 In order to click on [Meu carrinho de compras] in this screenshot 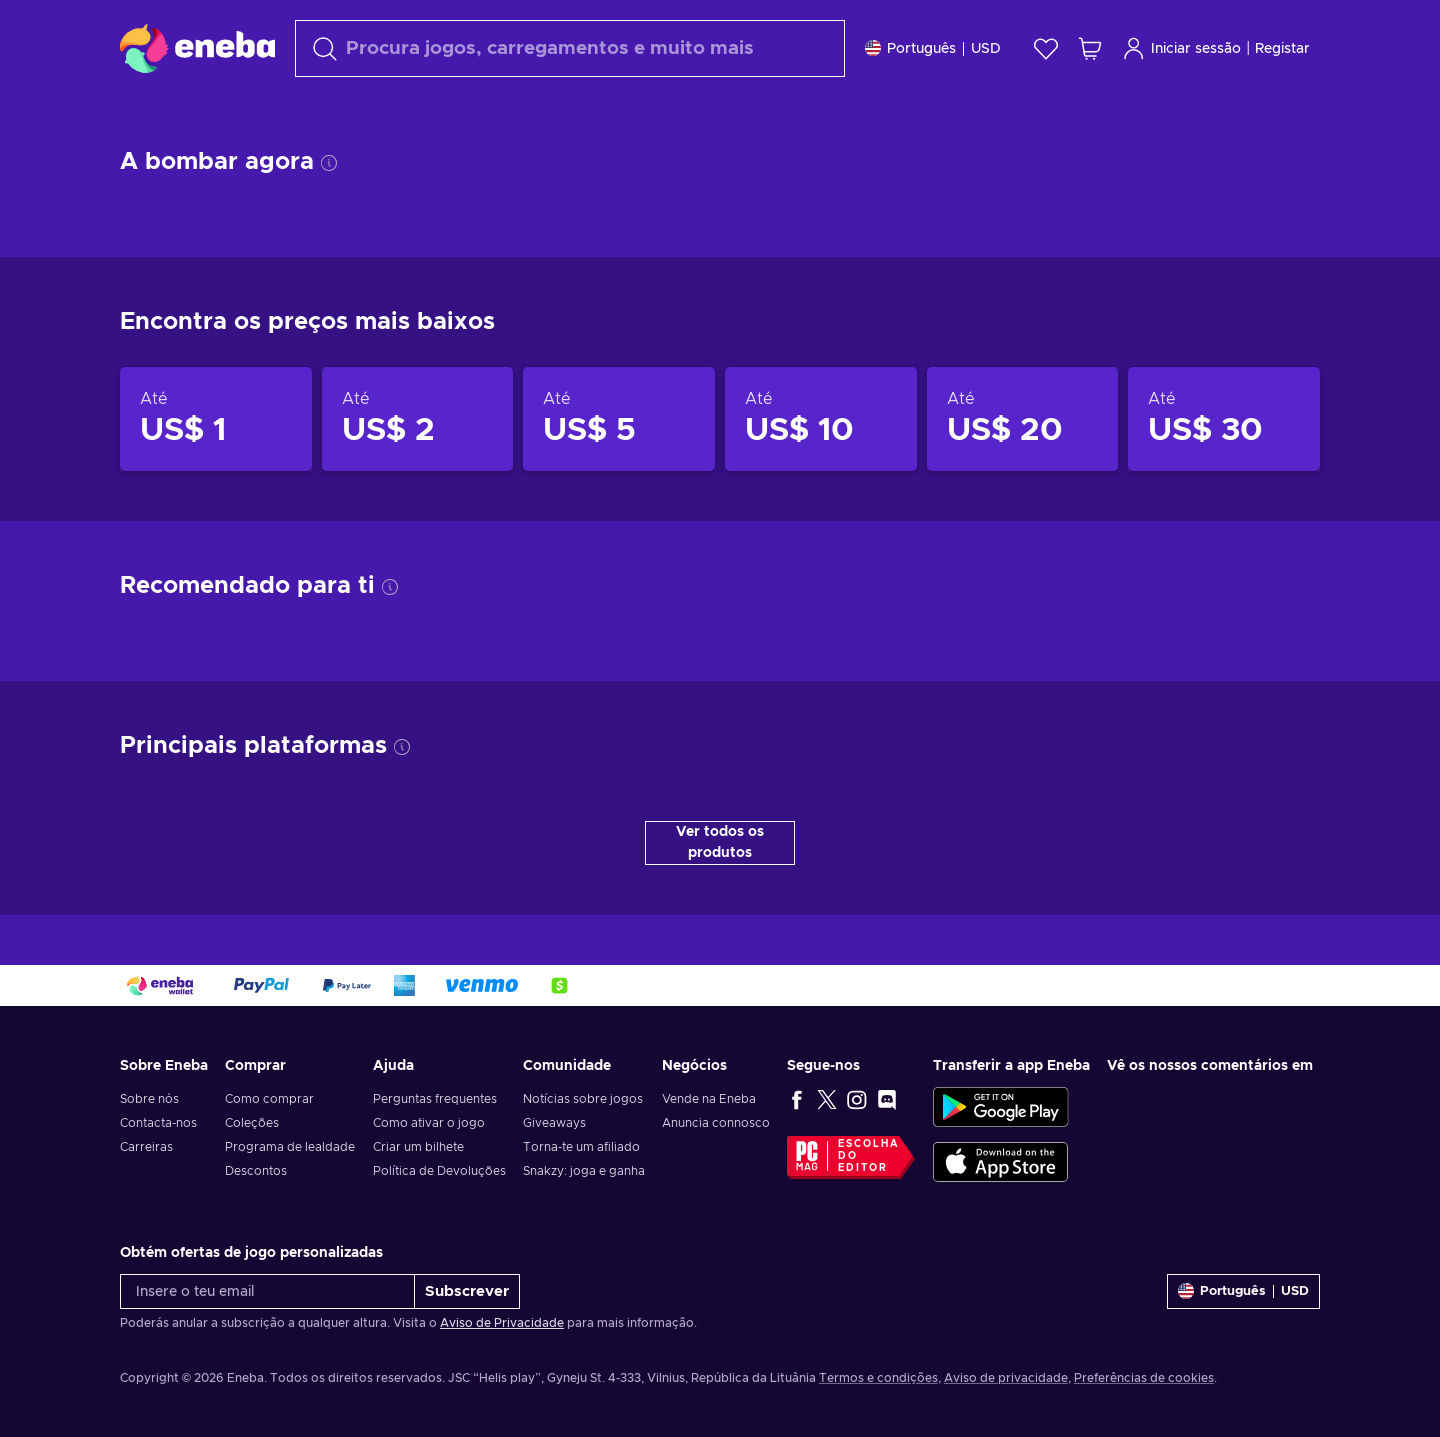, I will do `click(1090, 48)`.